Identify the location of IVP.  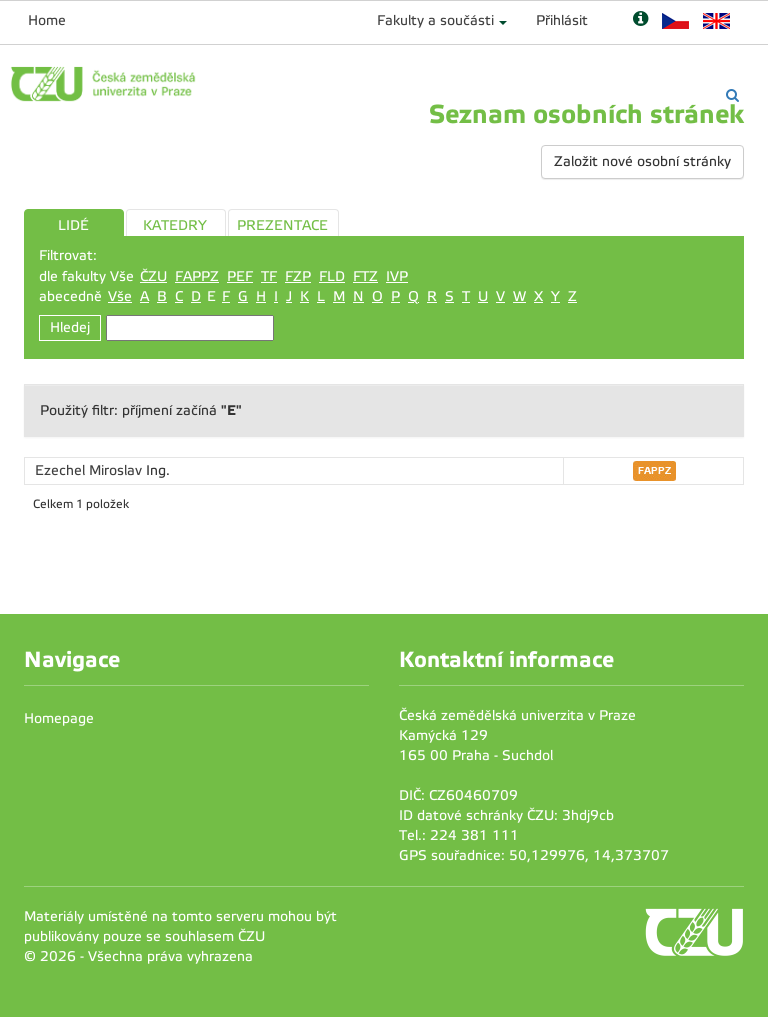
(397, 276).